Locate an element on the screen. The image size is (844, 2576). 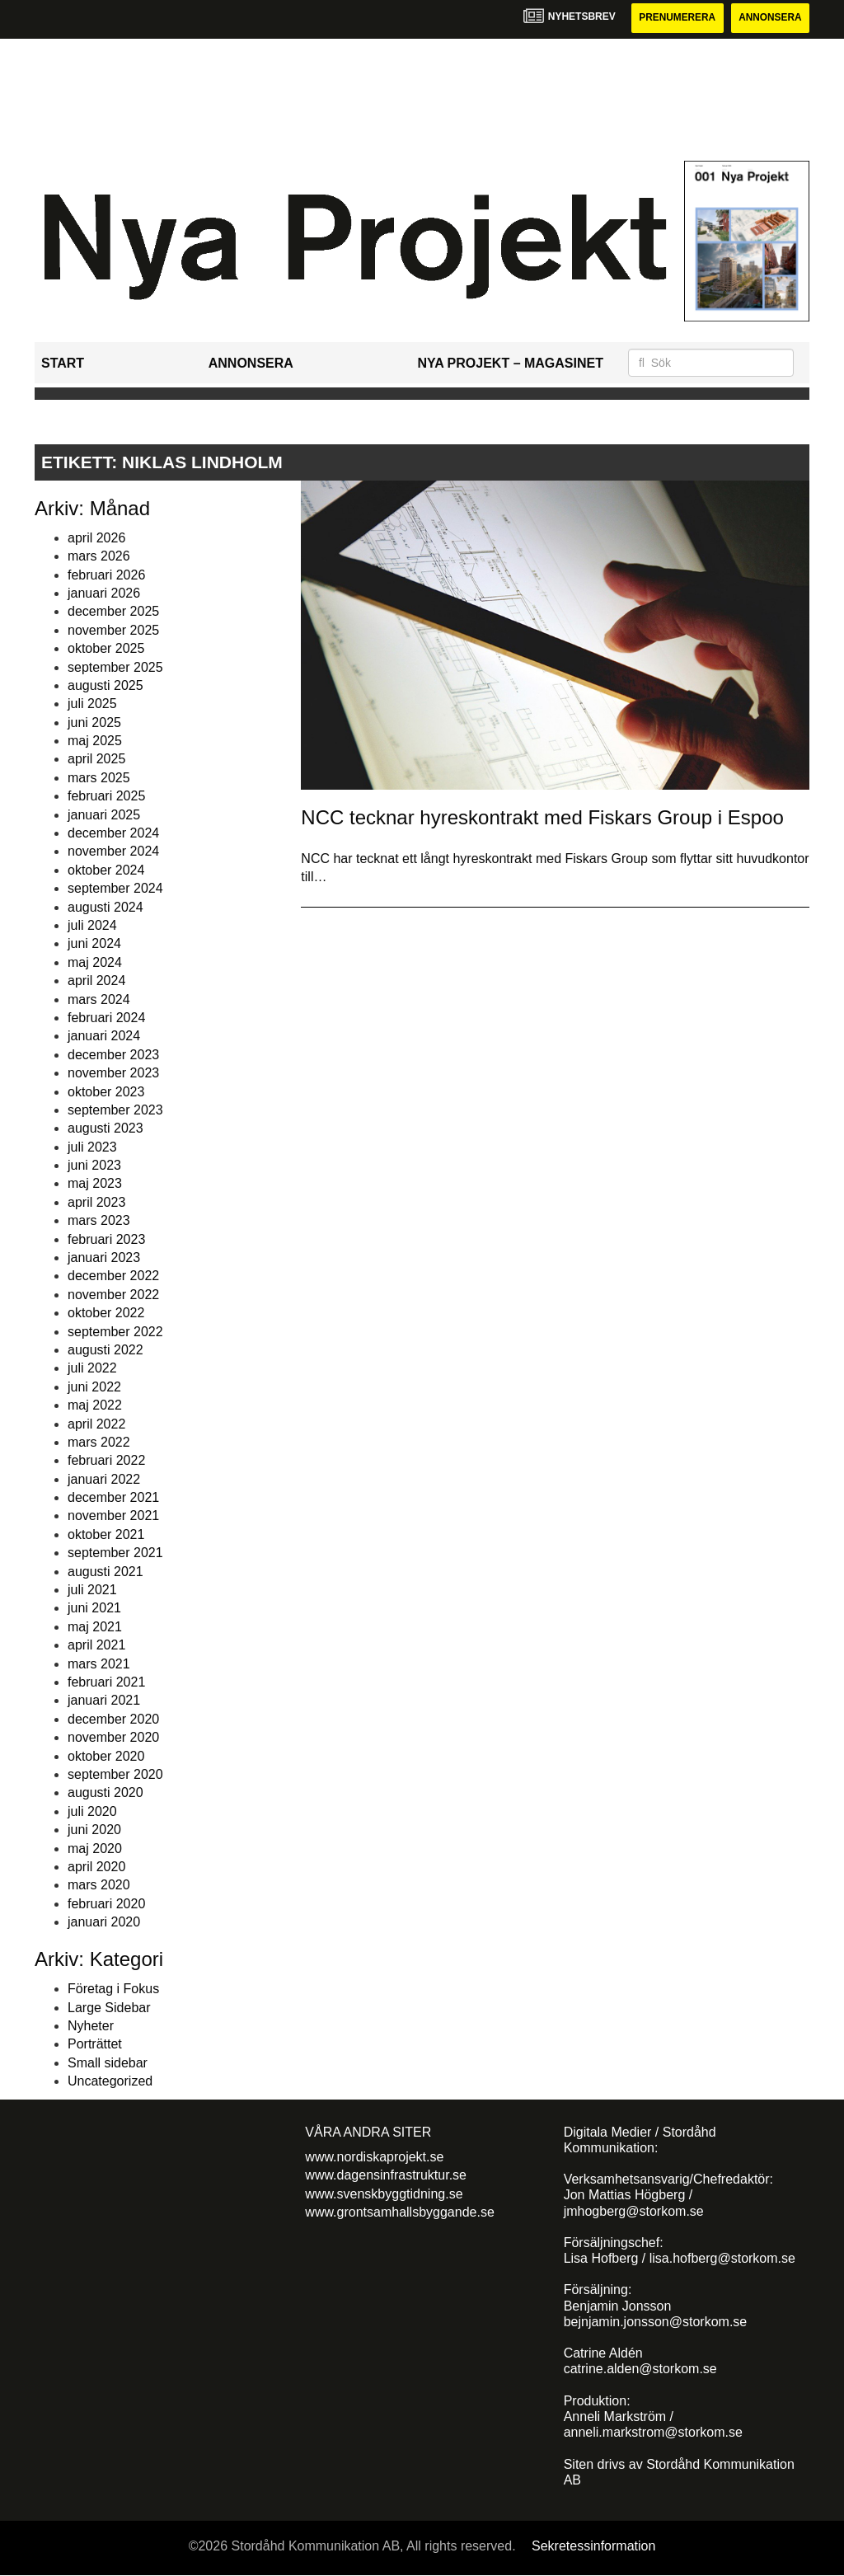
maj 2025 is located at coordinates (95, 741).